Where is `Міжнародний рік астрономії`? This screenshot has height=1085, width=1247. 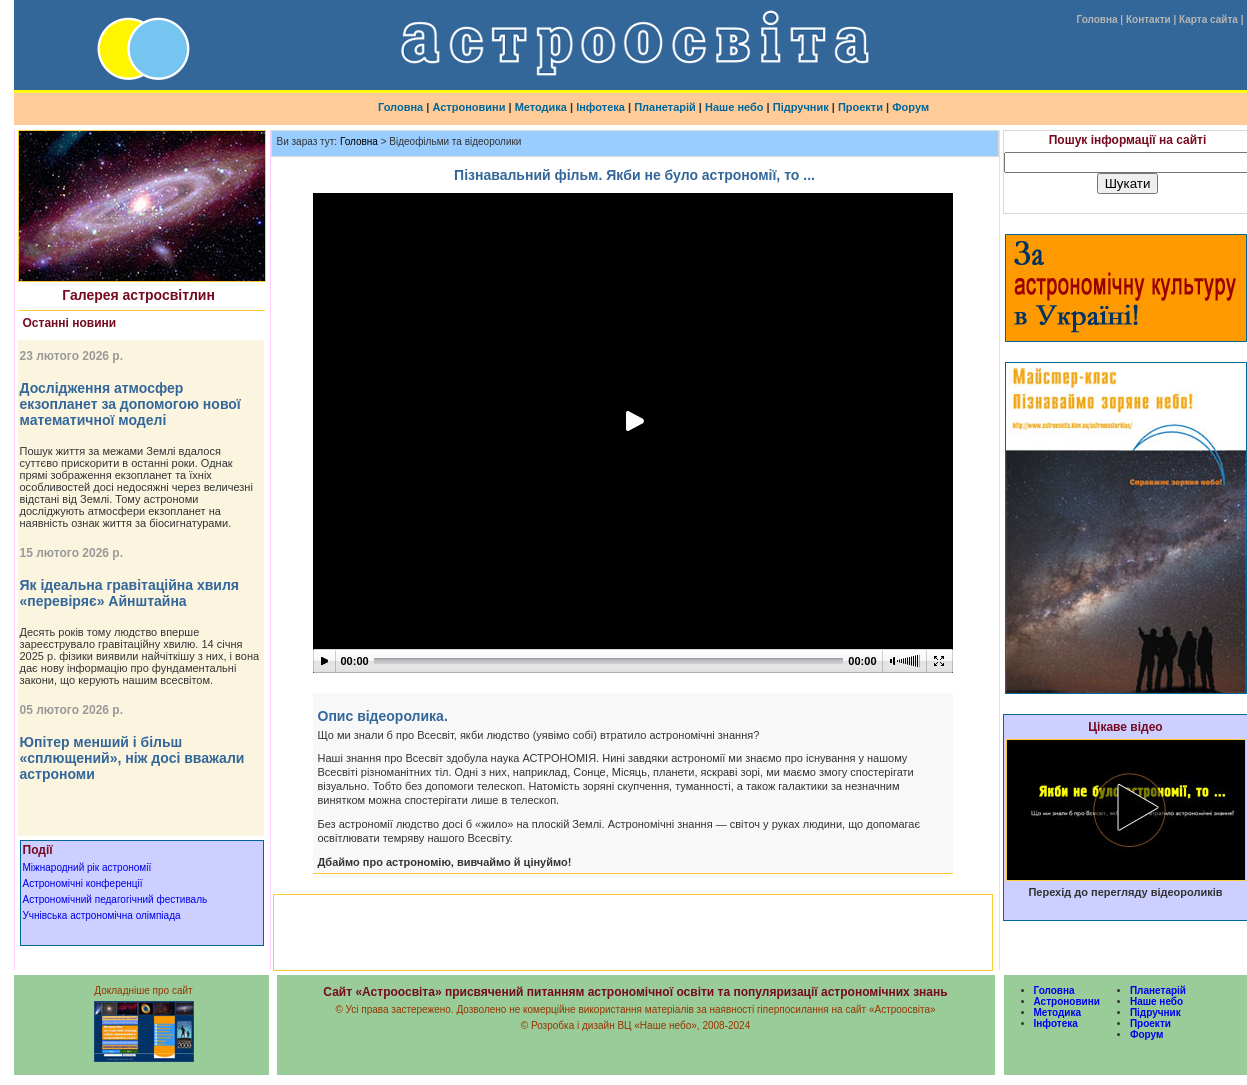
Міжнародний рік астрономії is located at coordinates (87, 867).